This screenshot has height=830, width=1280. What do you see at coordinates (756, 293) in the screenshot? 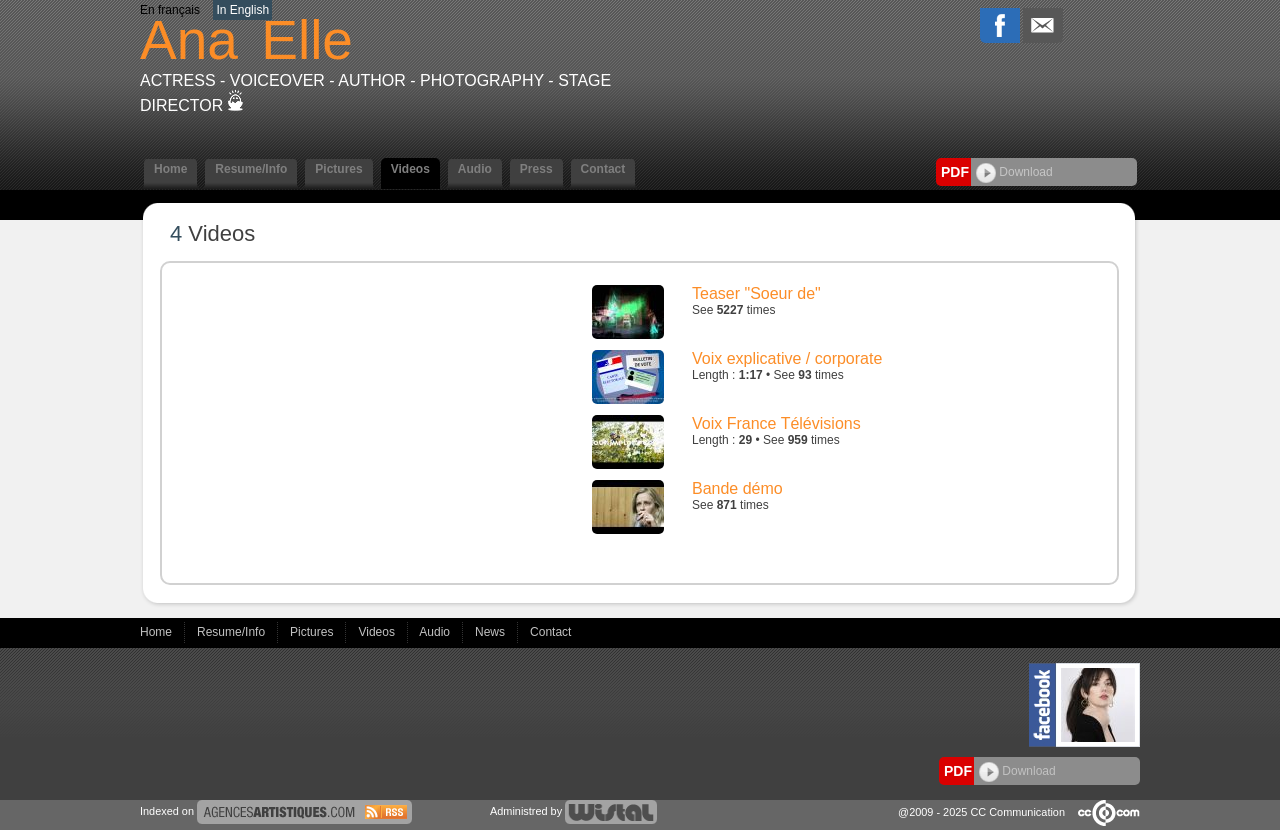
I see `Teaser "Soeur de"` at bounding box center [756, 293].